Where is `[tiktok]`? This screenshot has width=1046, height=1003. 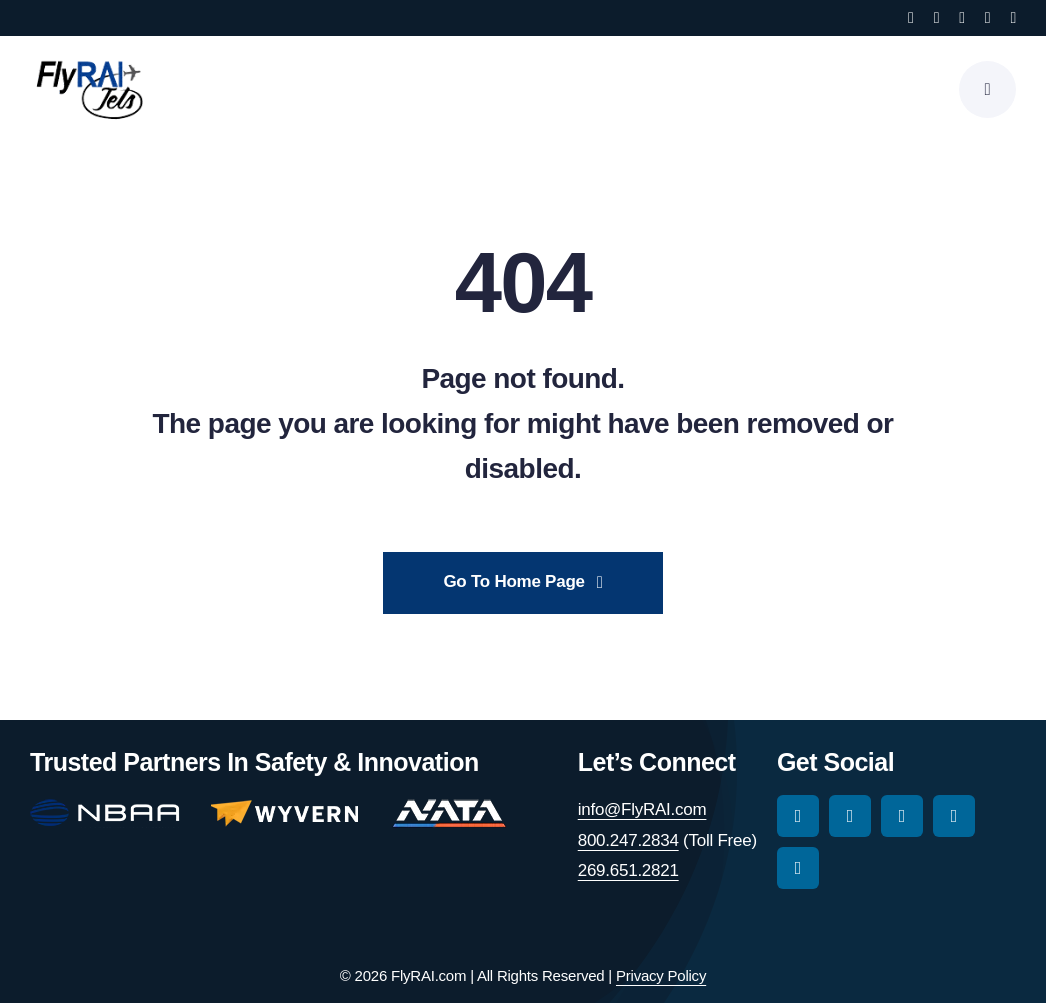
[tiktok] is located at coordinates (962, 18).